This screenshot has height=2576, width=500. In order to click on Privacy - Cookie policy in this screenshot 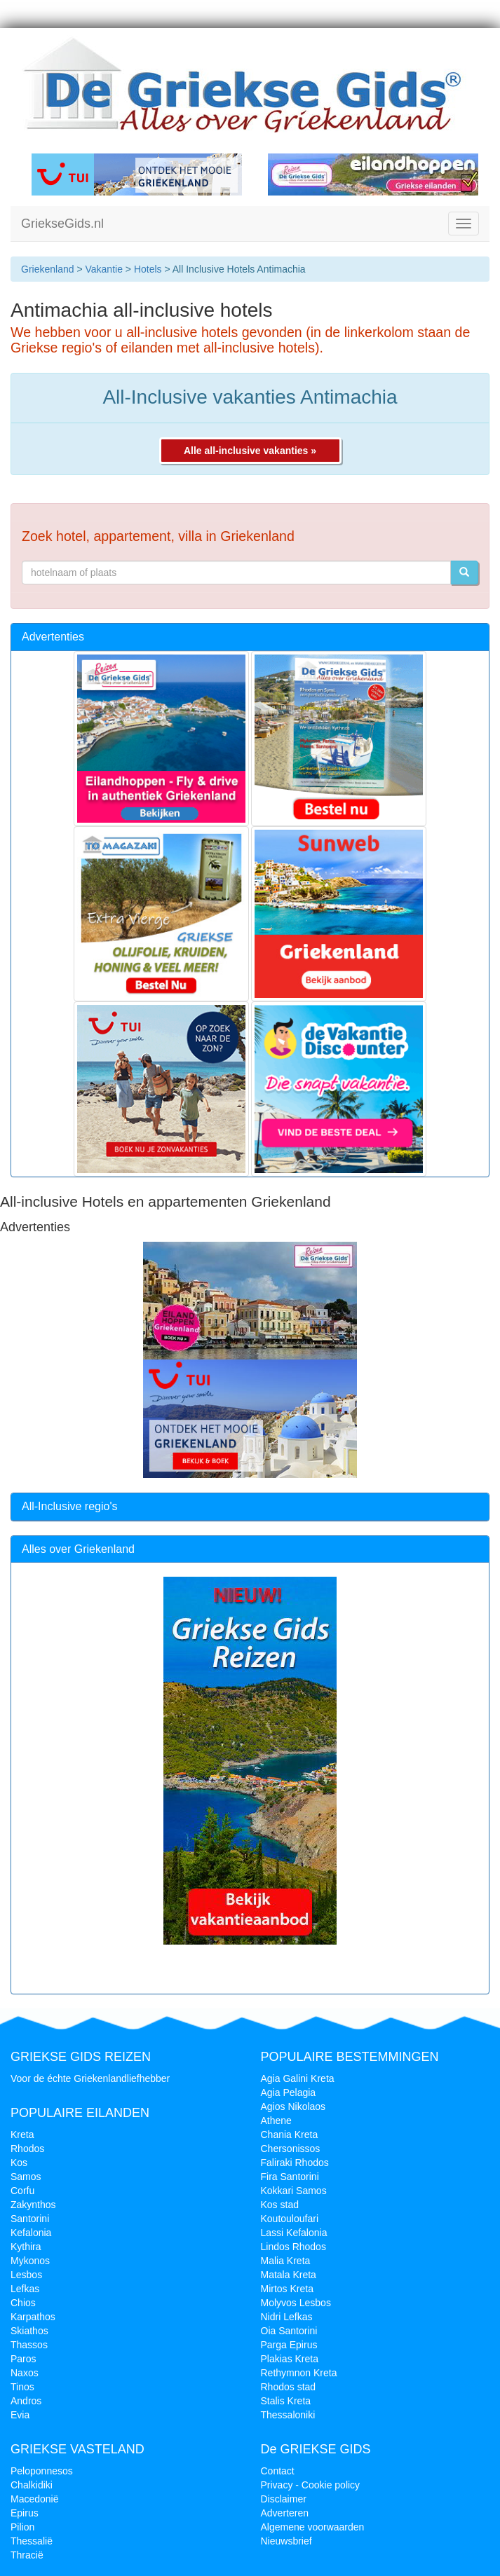, I will do `click(310, 2485)`.